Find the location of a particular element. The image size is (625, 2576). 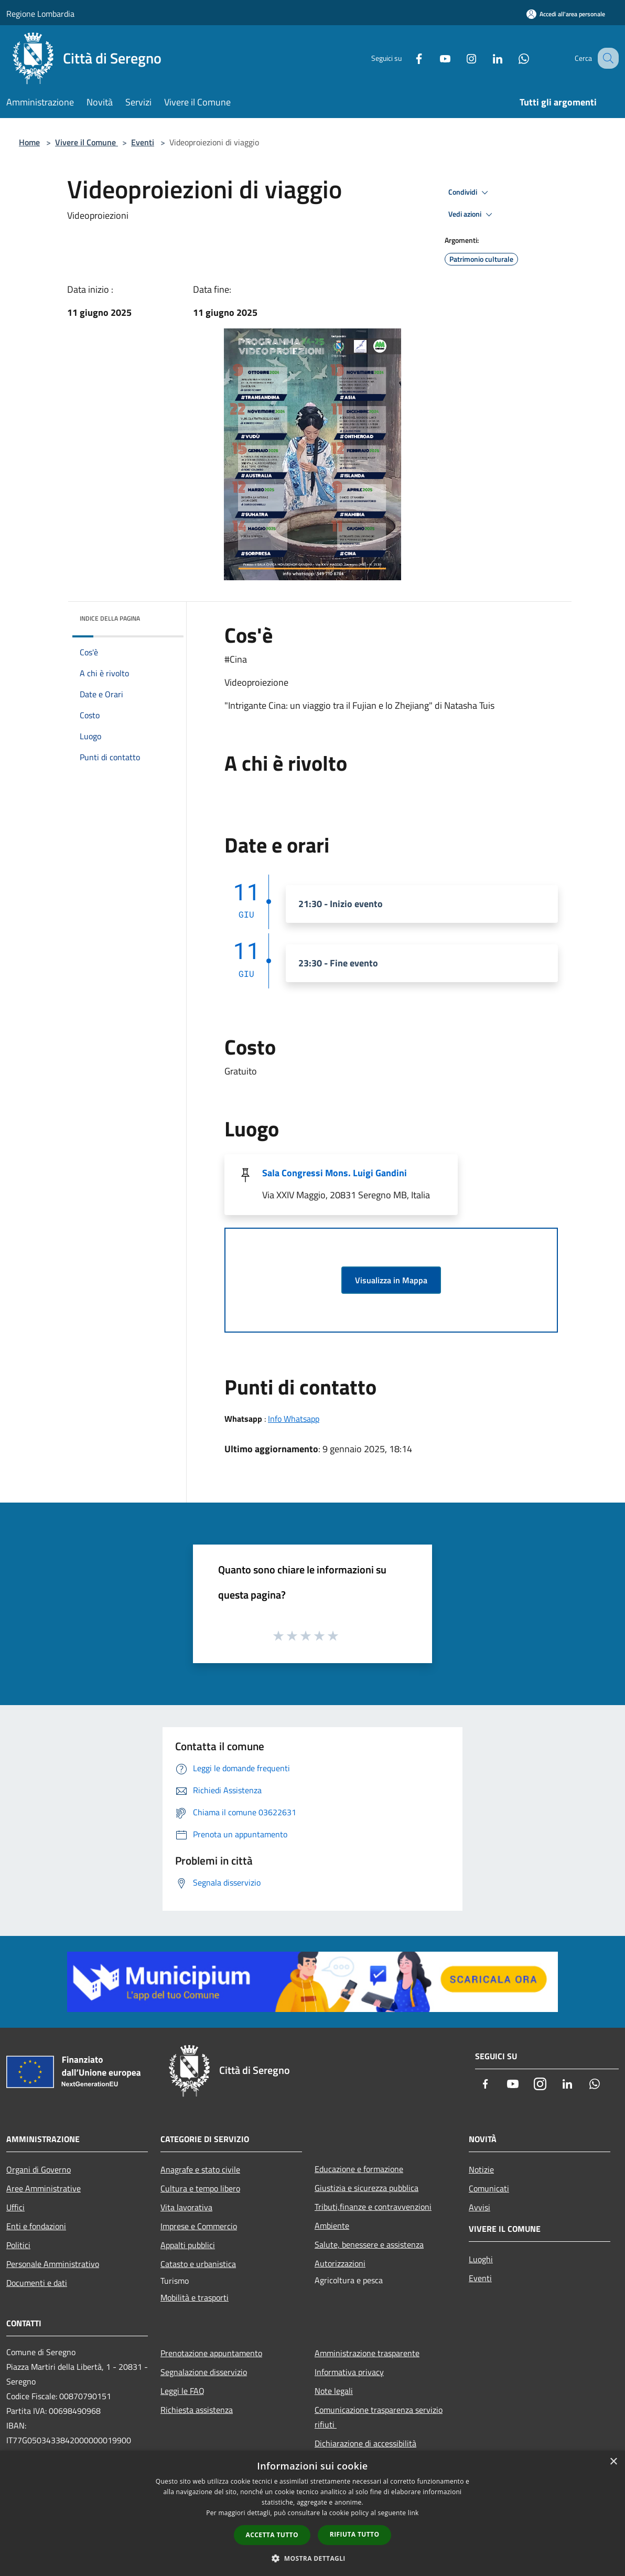

Regione Lombardia is located at coordinates (40, 13).